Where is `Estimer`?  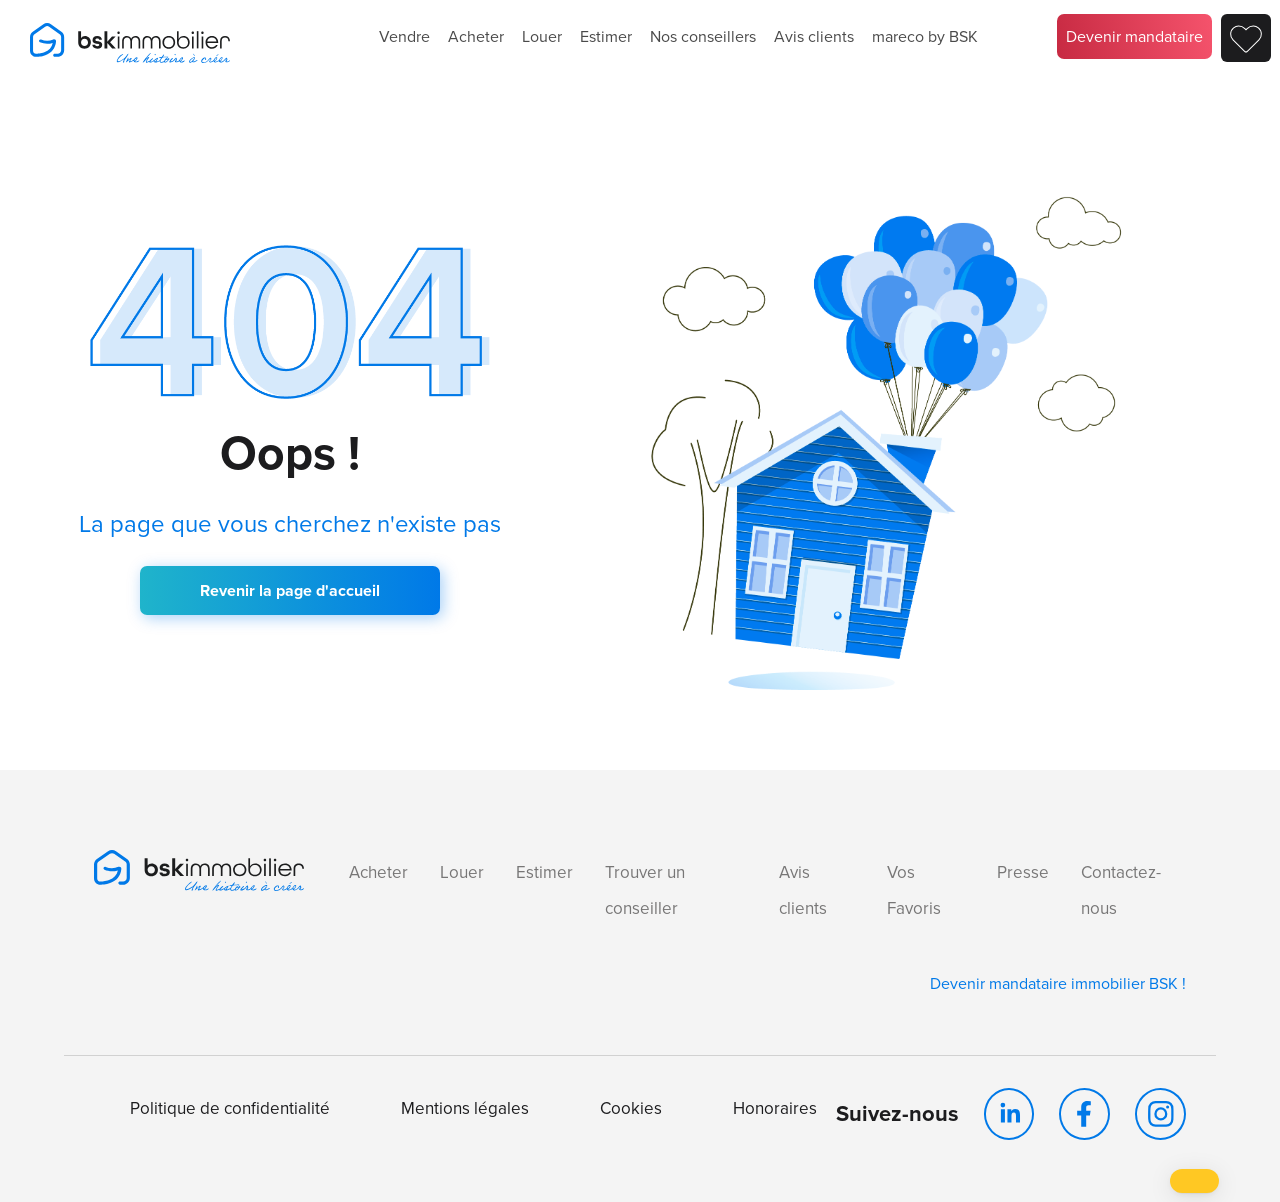
Estimer is located at coordinates (606, 36).